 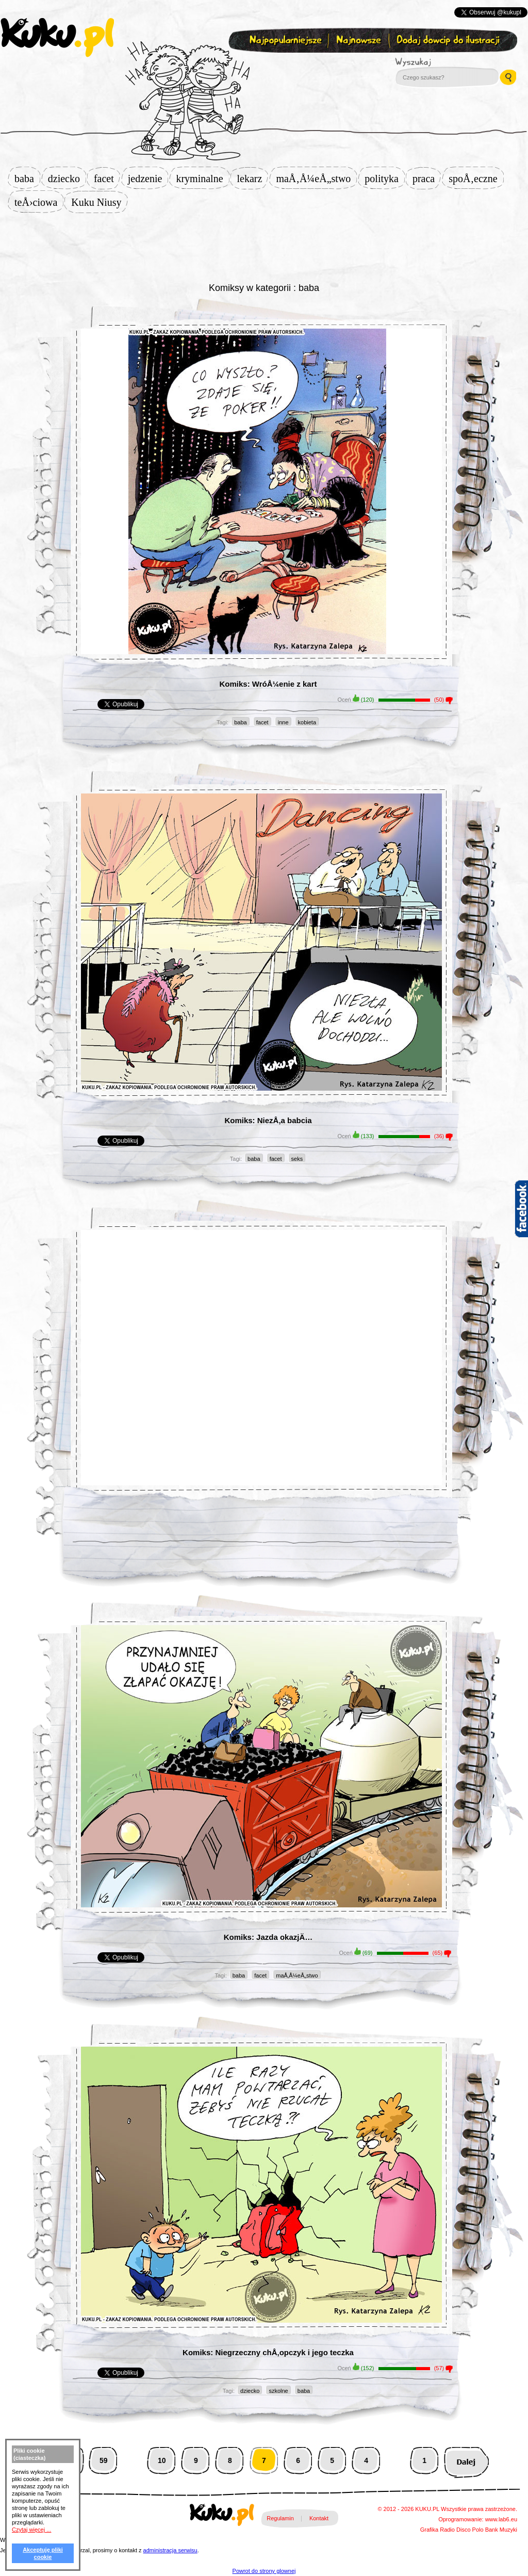 What do you see at coordinates (447, 2529) in the screenshot?
I see `Radio` at bounding box center [447, 2529].